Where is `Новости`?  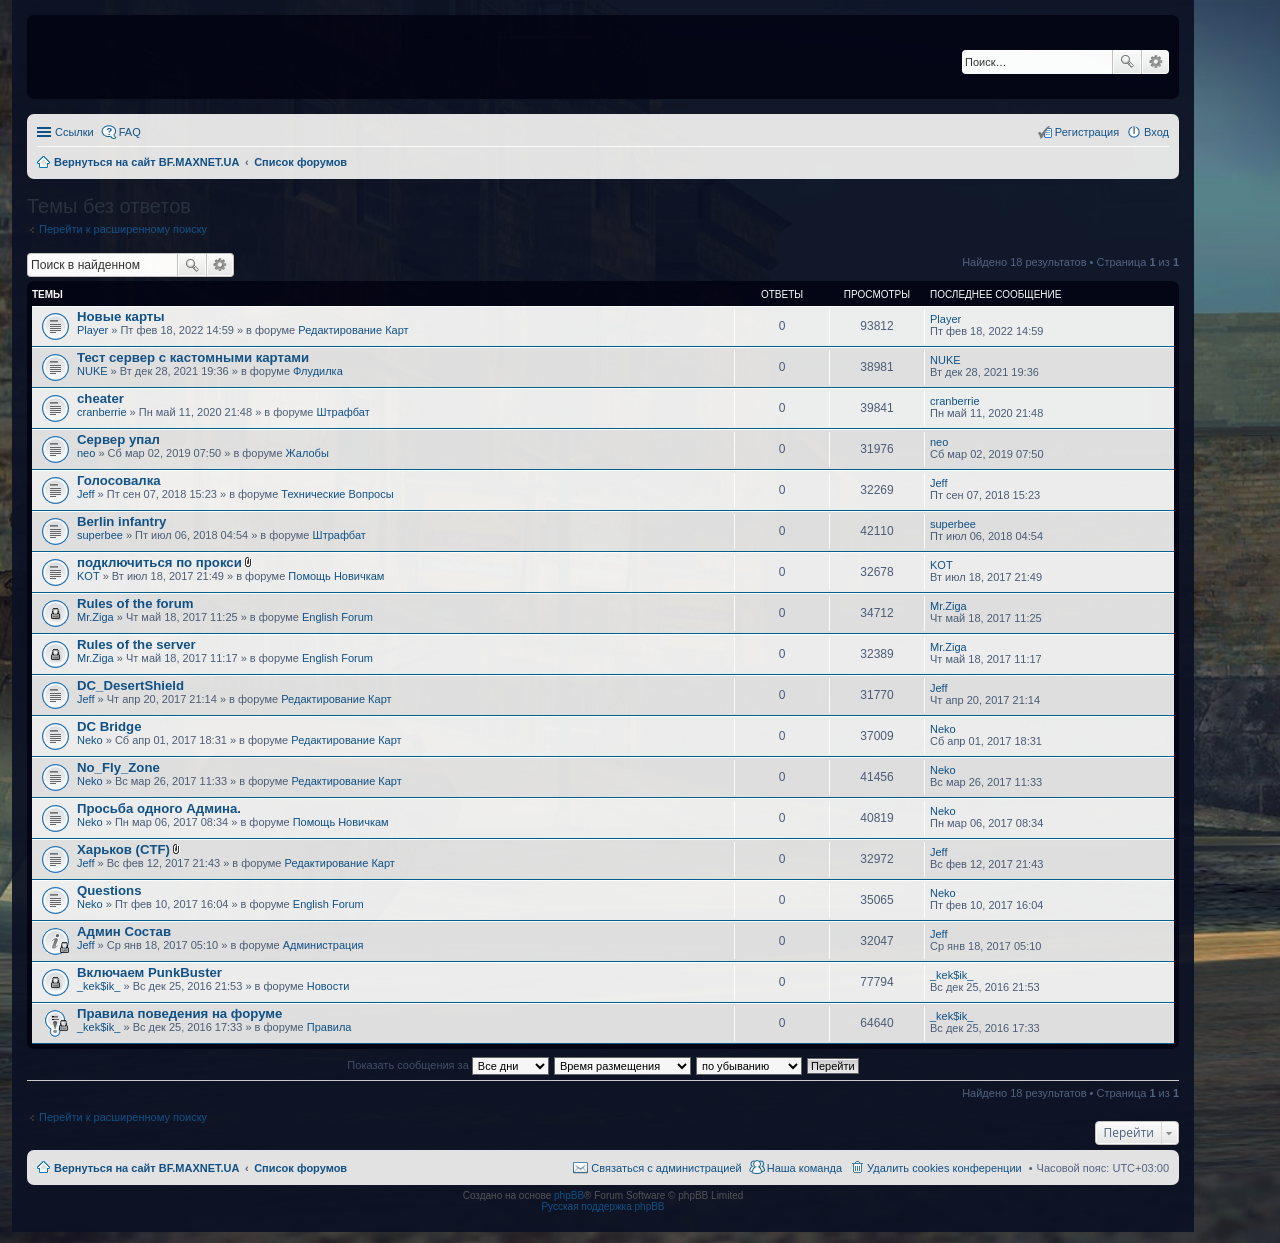
Новости is located at coordinates (328, 986).